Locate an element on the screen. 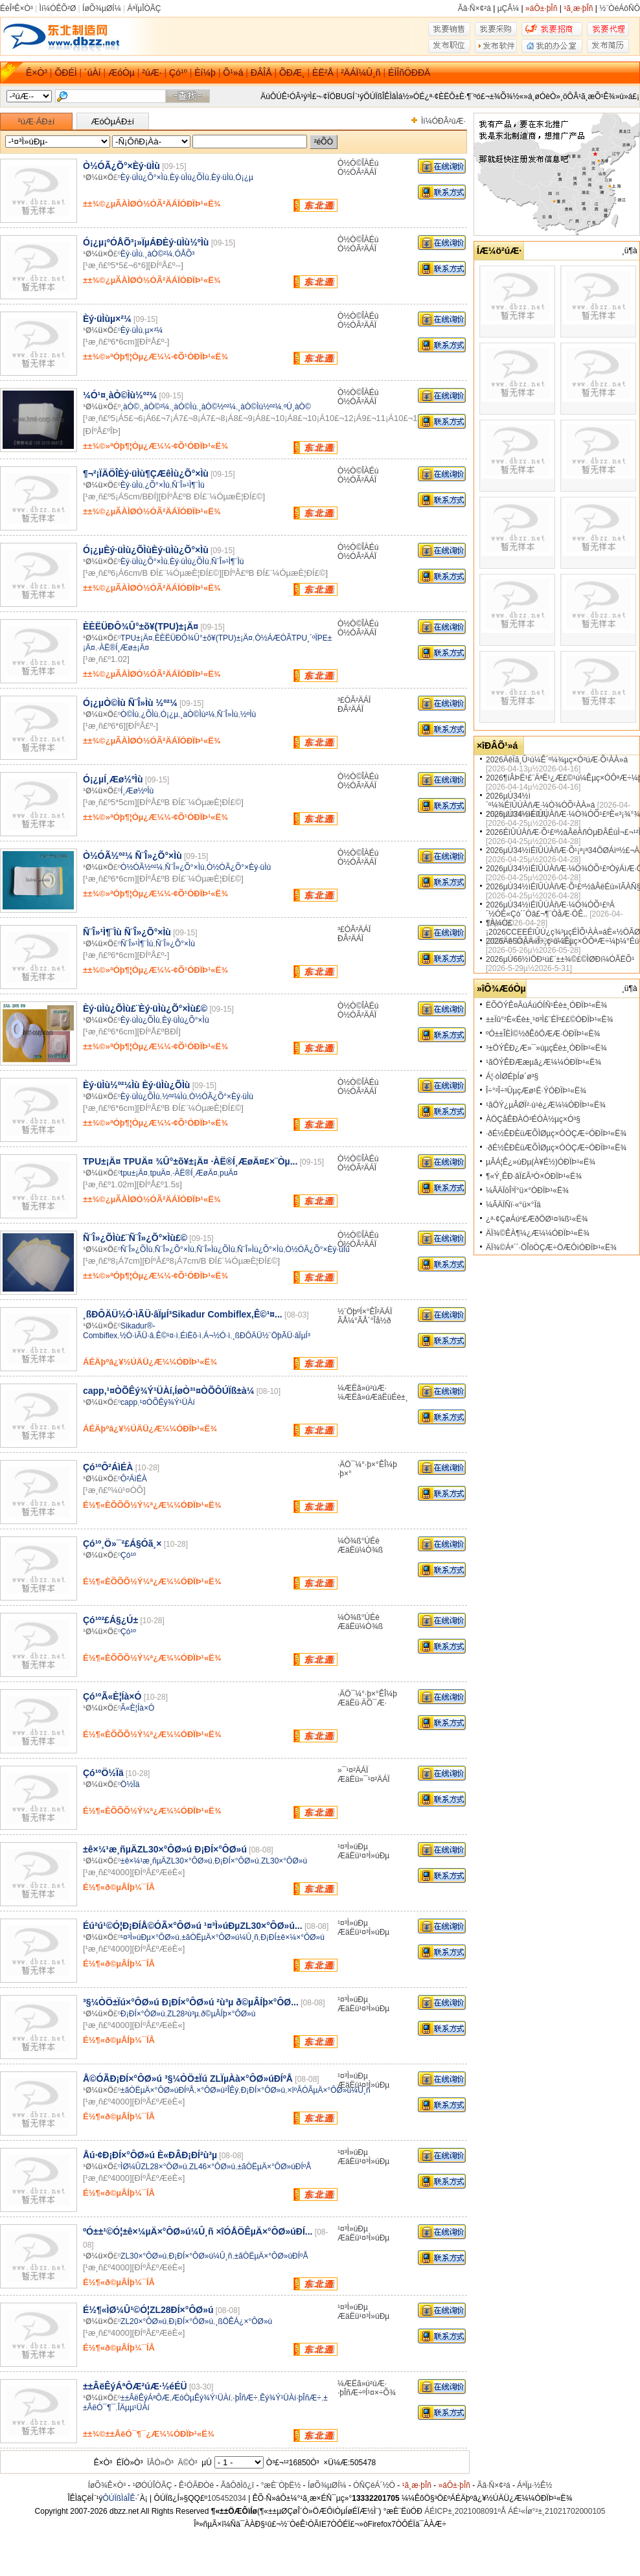 This screenshot has width=640, height=2576. ÈË²Å is located at coordinates (323, 72).